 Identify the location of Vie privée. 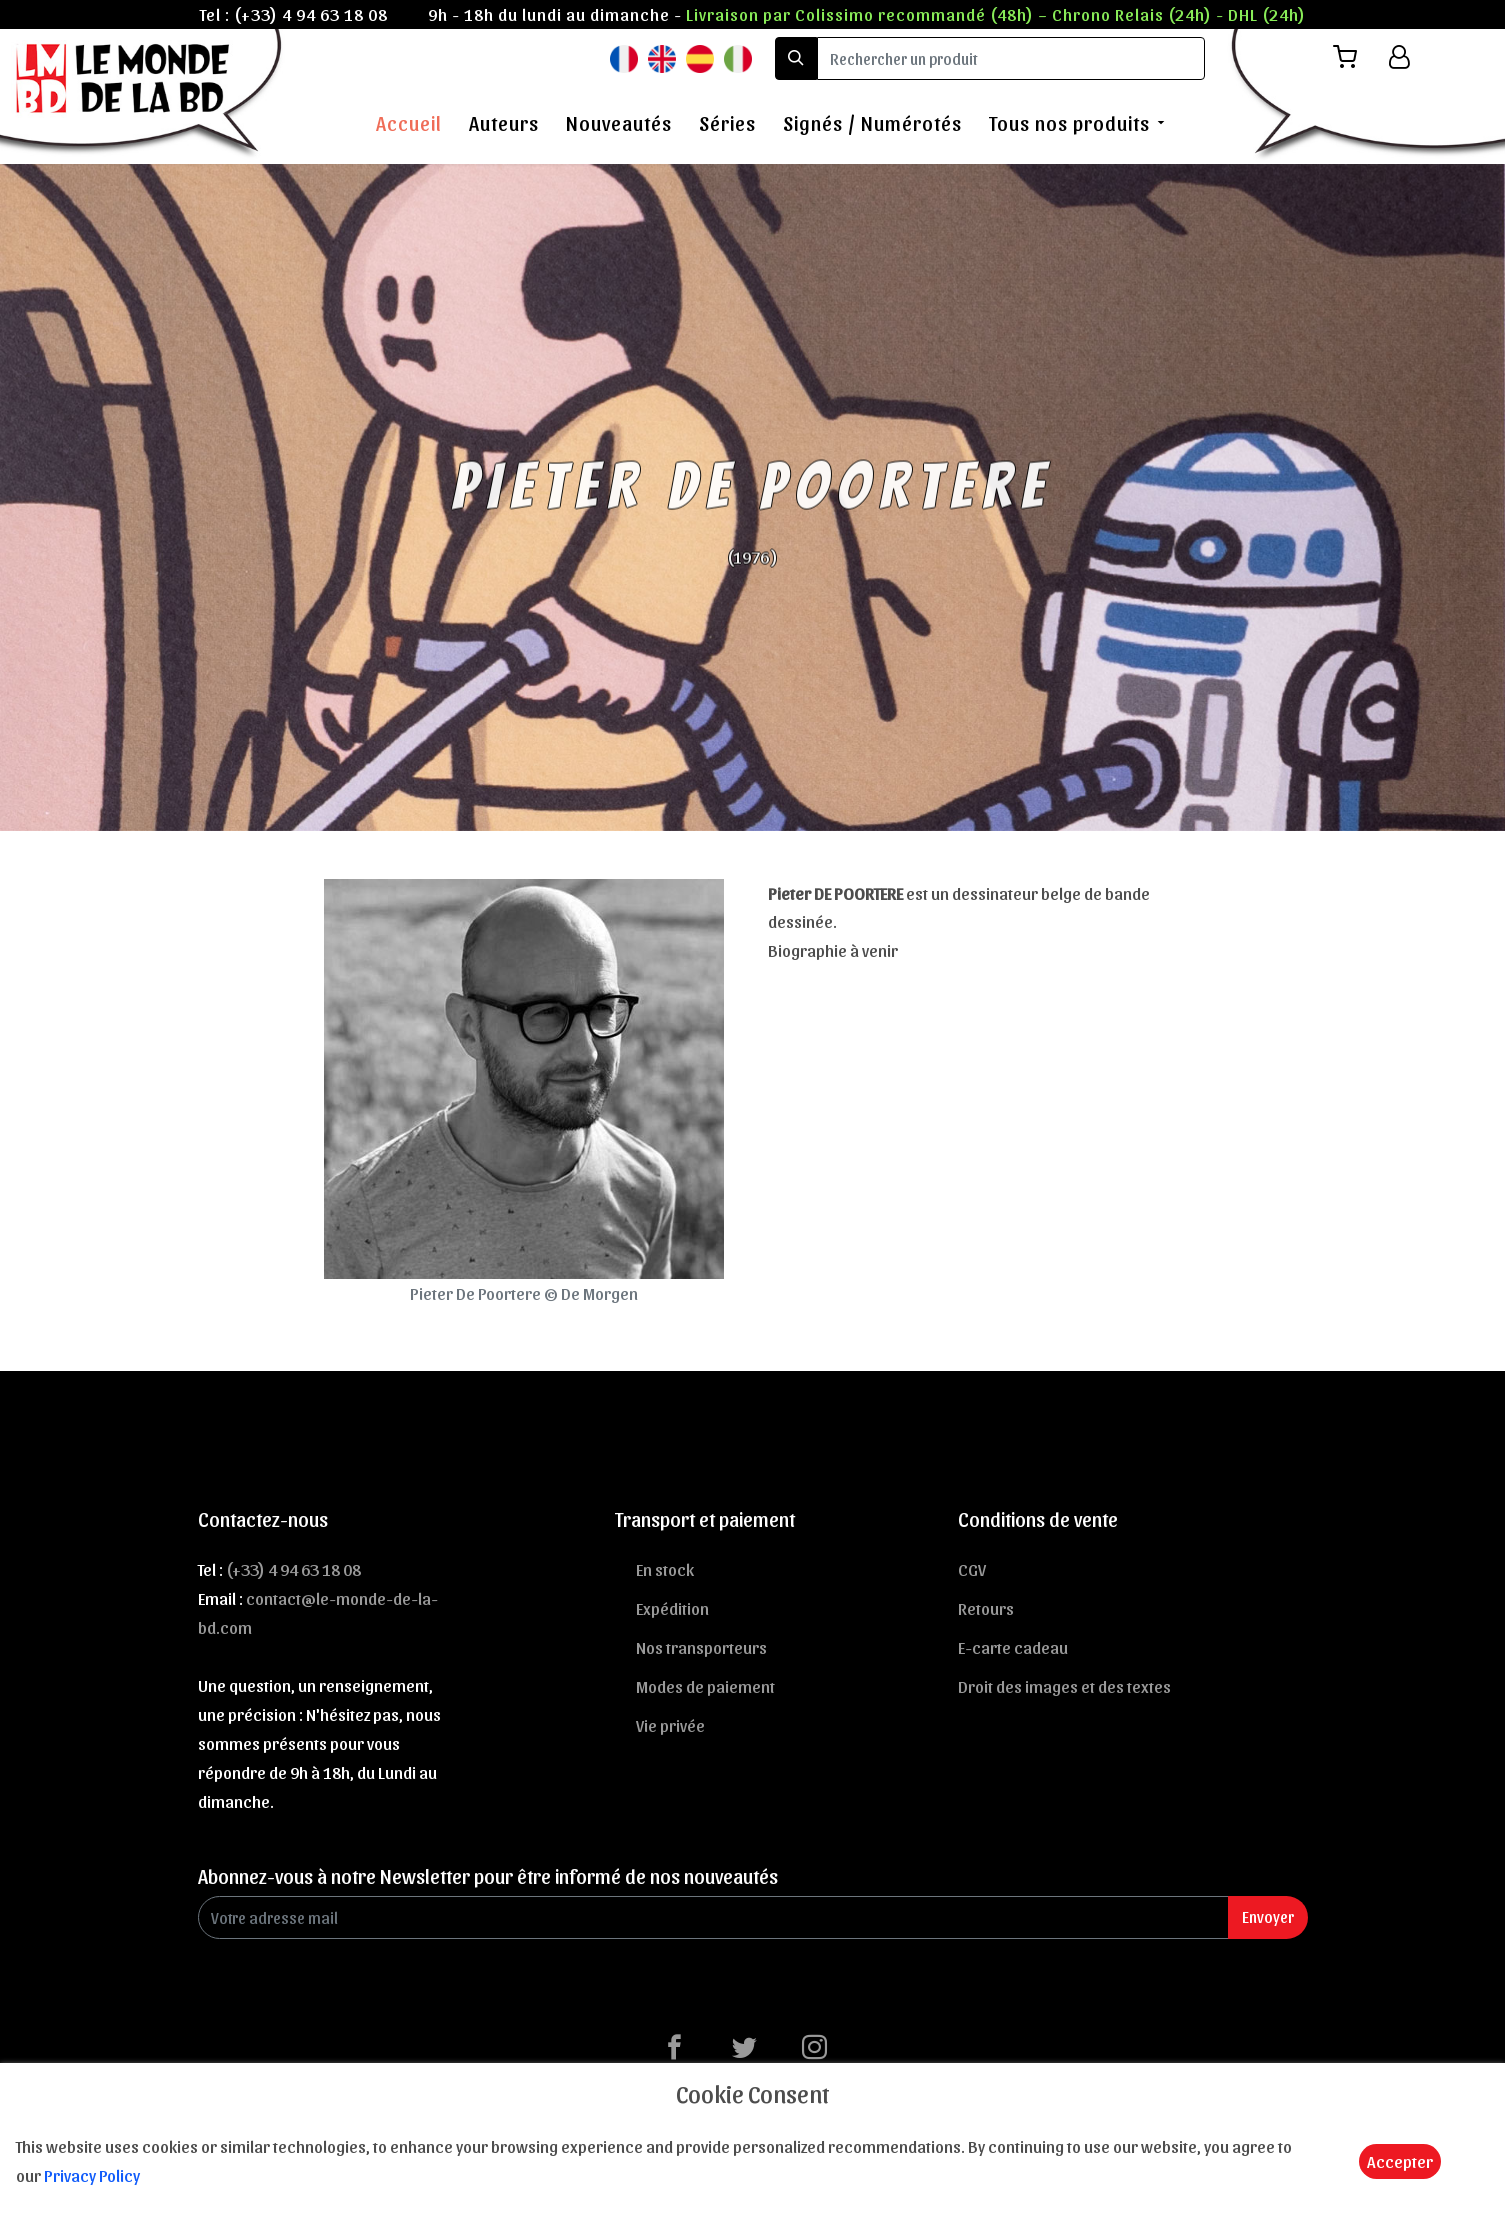
(670, 1725).